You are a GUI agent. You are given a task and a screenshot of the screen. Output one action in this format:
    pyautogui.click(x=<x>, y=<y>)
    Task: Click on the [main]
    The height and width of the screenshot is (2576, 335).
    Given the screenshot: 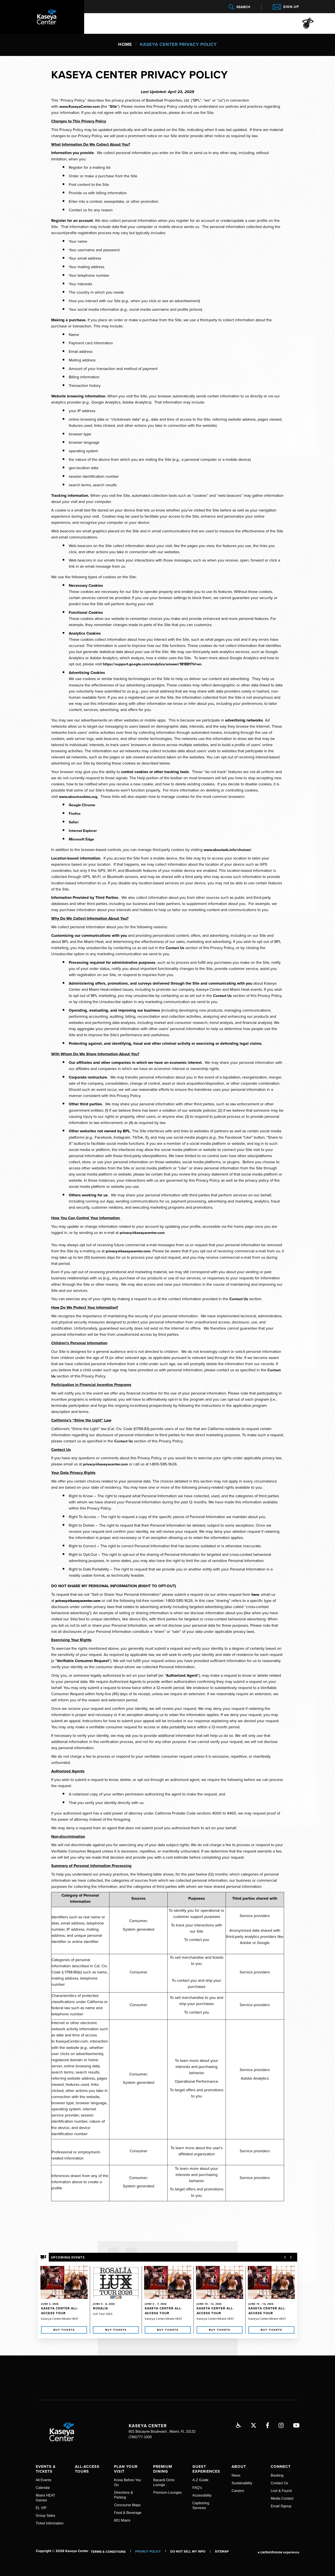 What is the action you would take?
    pyautogui.click(x=167, y=1194)
    